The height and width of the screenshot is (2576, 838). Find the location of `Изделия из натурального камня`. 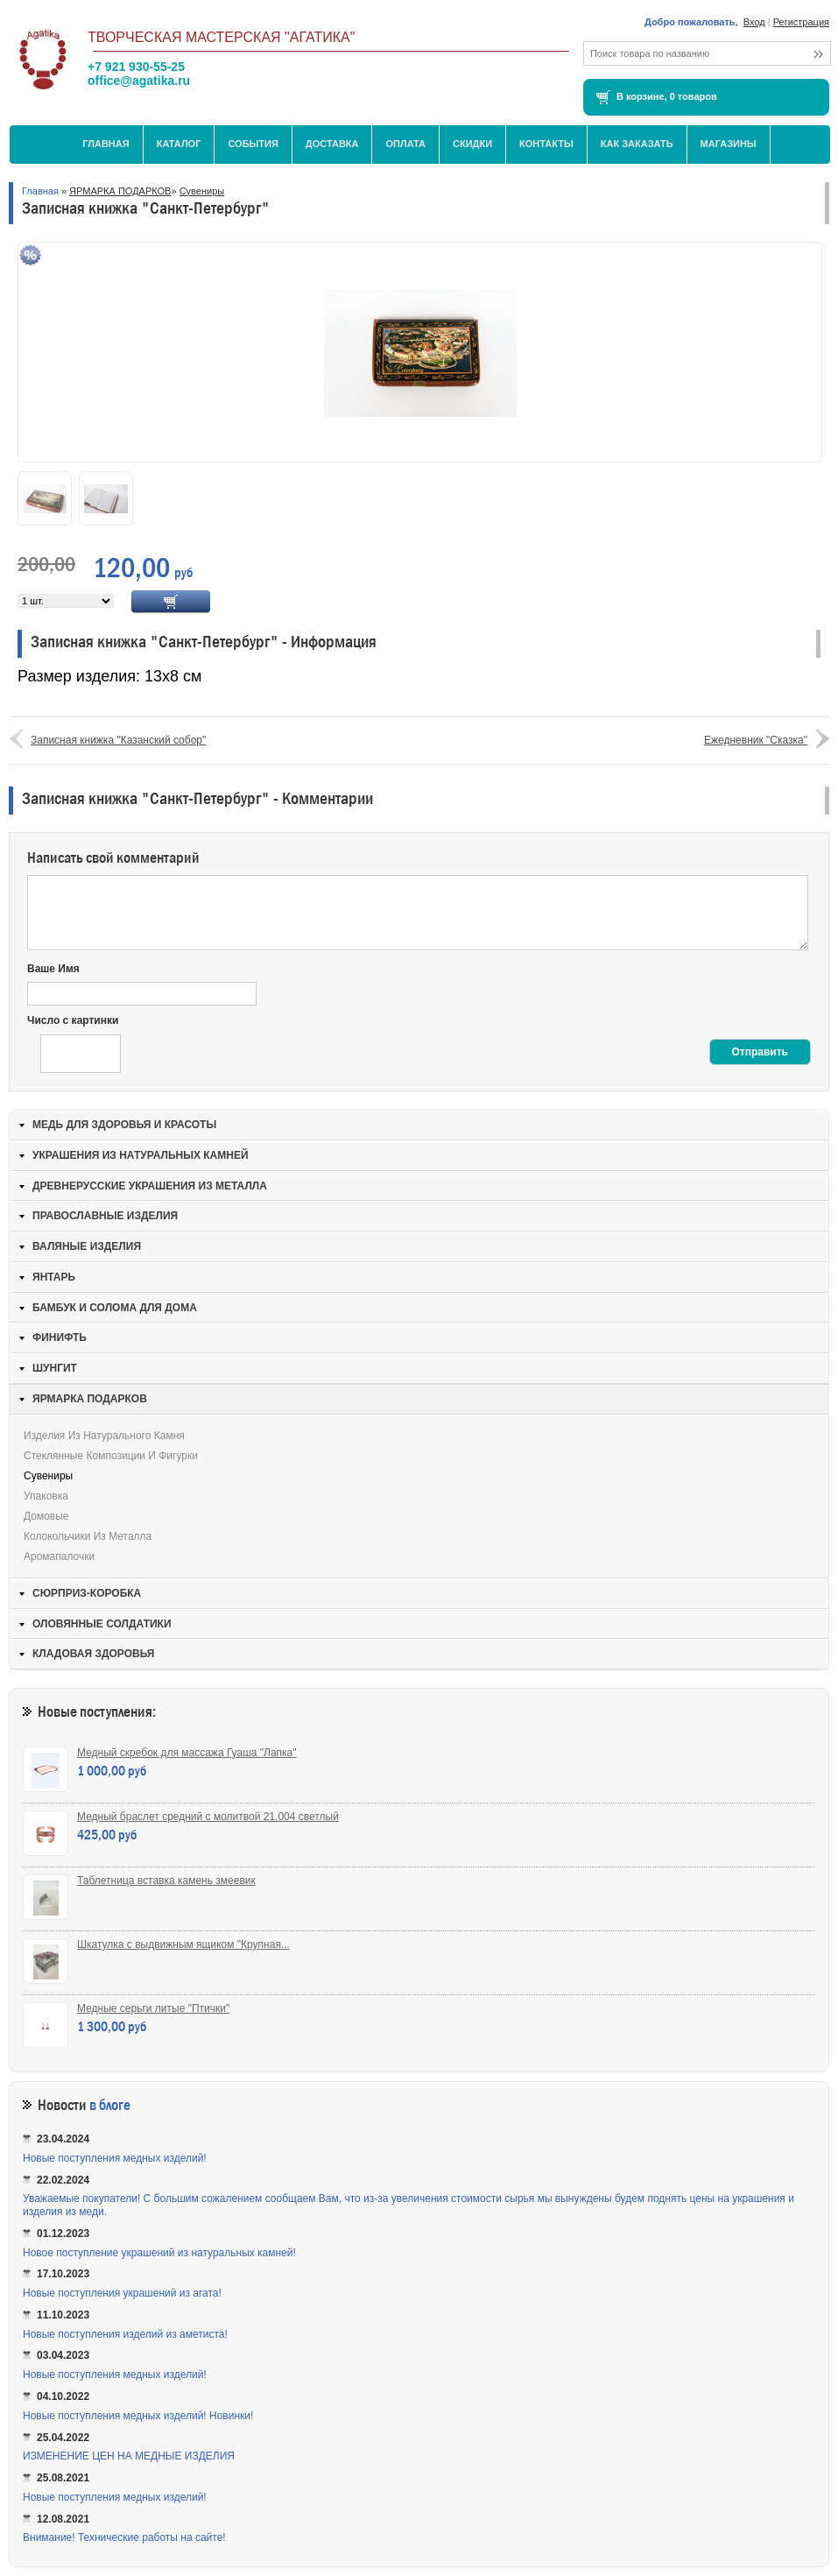

Изделия из натурального камня is located at coordinates (104, 1435).